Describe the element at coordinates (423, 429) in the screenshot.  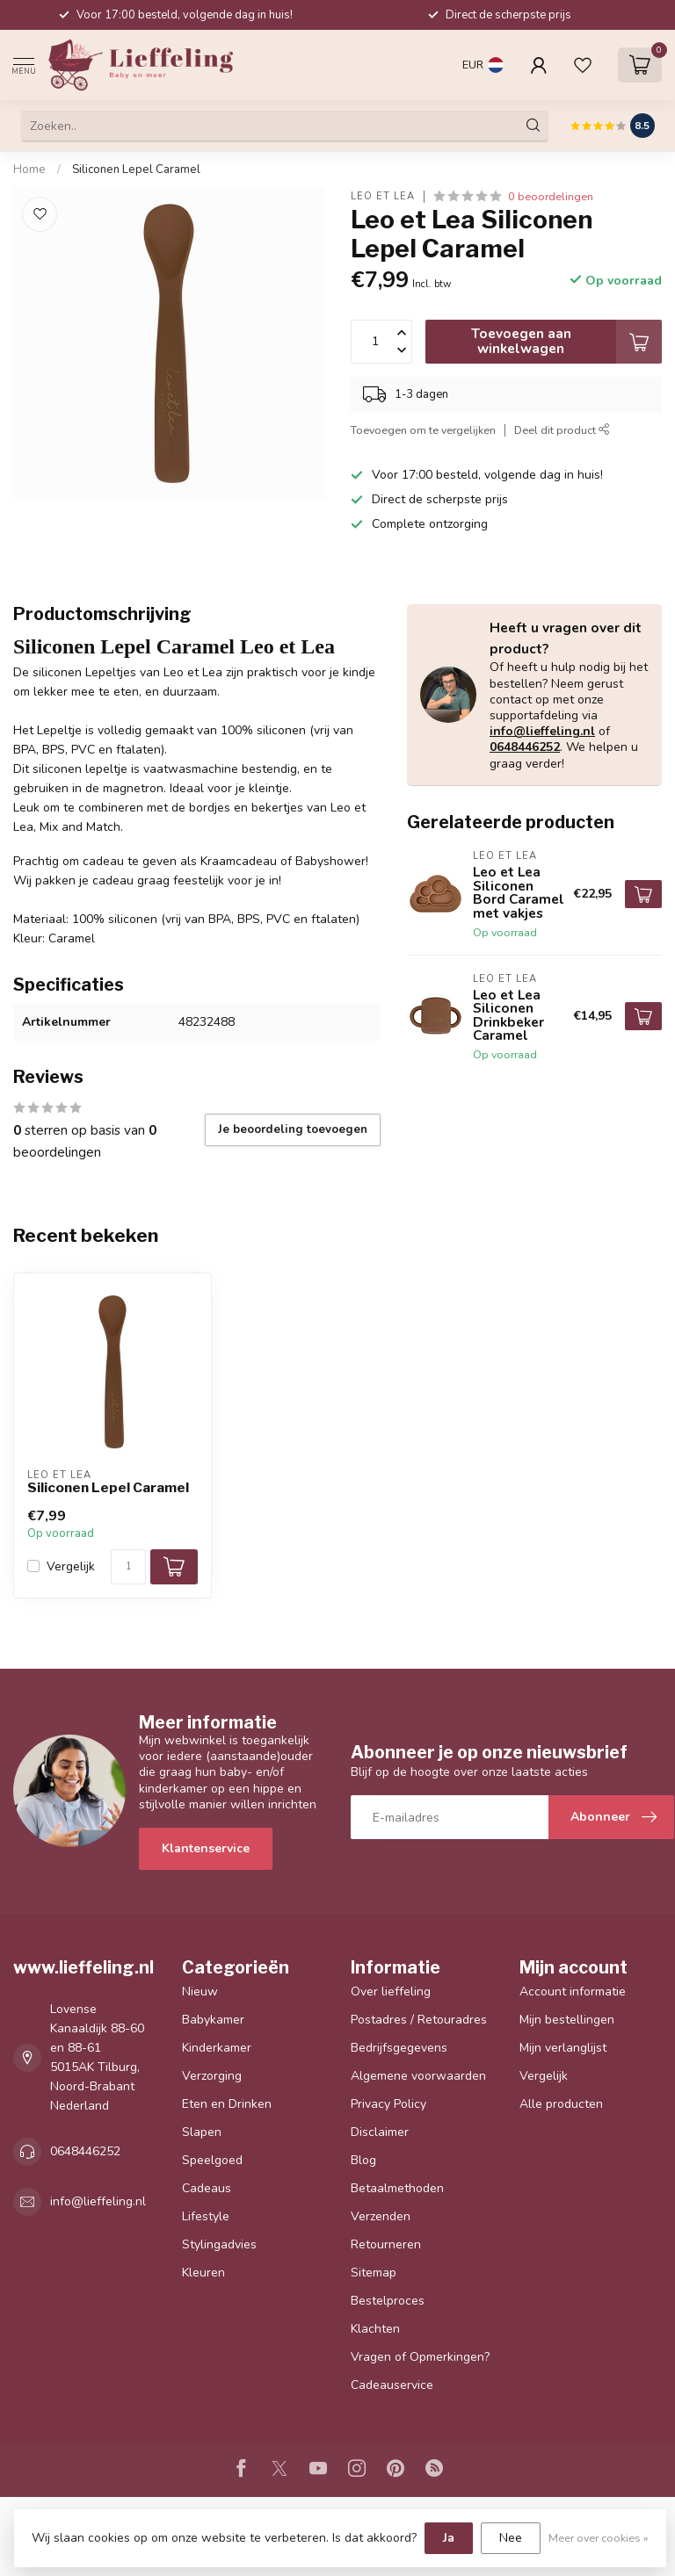
I see `Toevoegen om te vergelijken` at that location.